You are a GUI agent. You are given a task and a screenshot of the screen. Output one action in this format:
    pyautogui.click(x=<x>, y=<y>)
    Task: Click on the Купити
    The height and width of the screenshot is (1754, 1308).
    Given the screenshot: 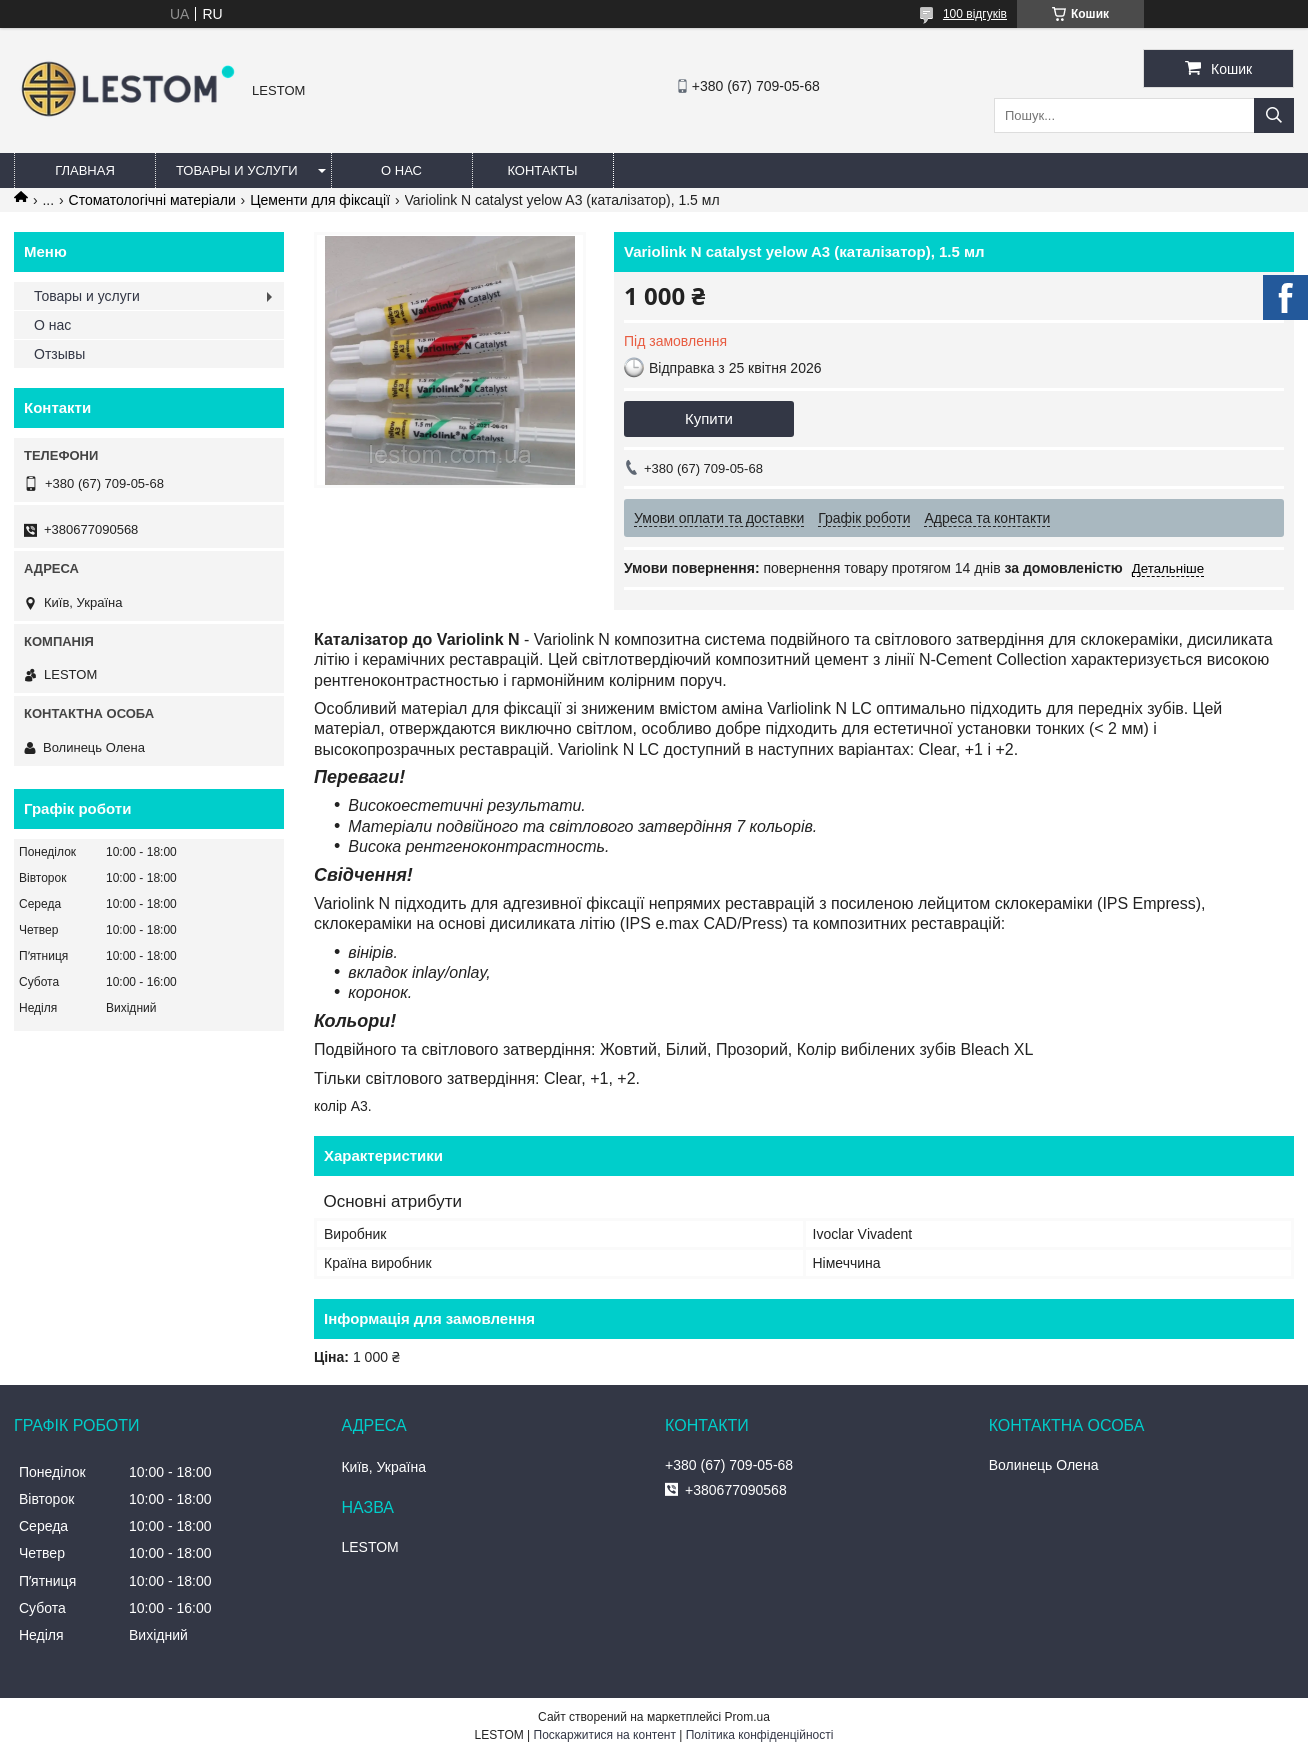 What is the action you would take?
    pyautogui.click(x=709, y=418)
    